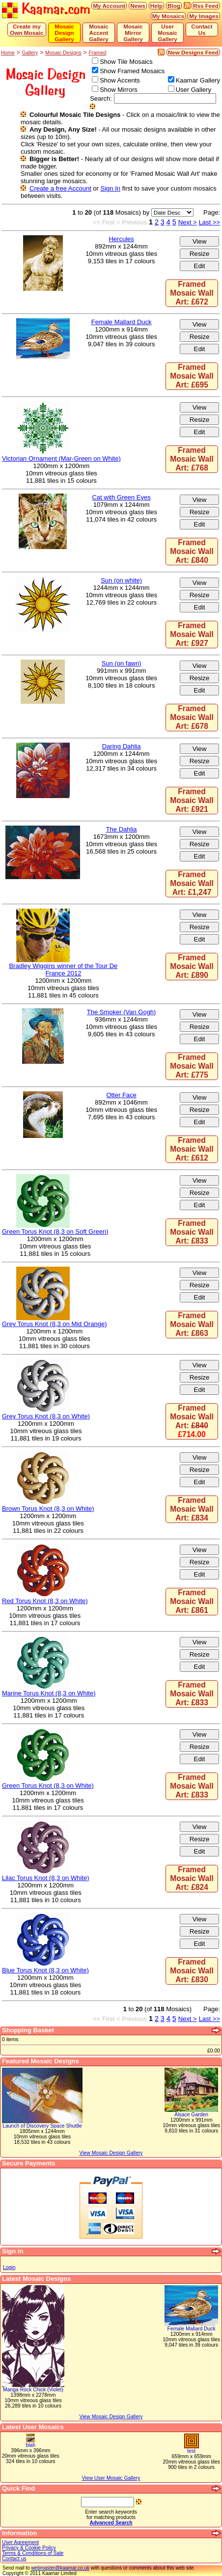  Describe the element at coordinates (46, 9) in the screenshot. I see `Kaamar.com` at that location.